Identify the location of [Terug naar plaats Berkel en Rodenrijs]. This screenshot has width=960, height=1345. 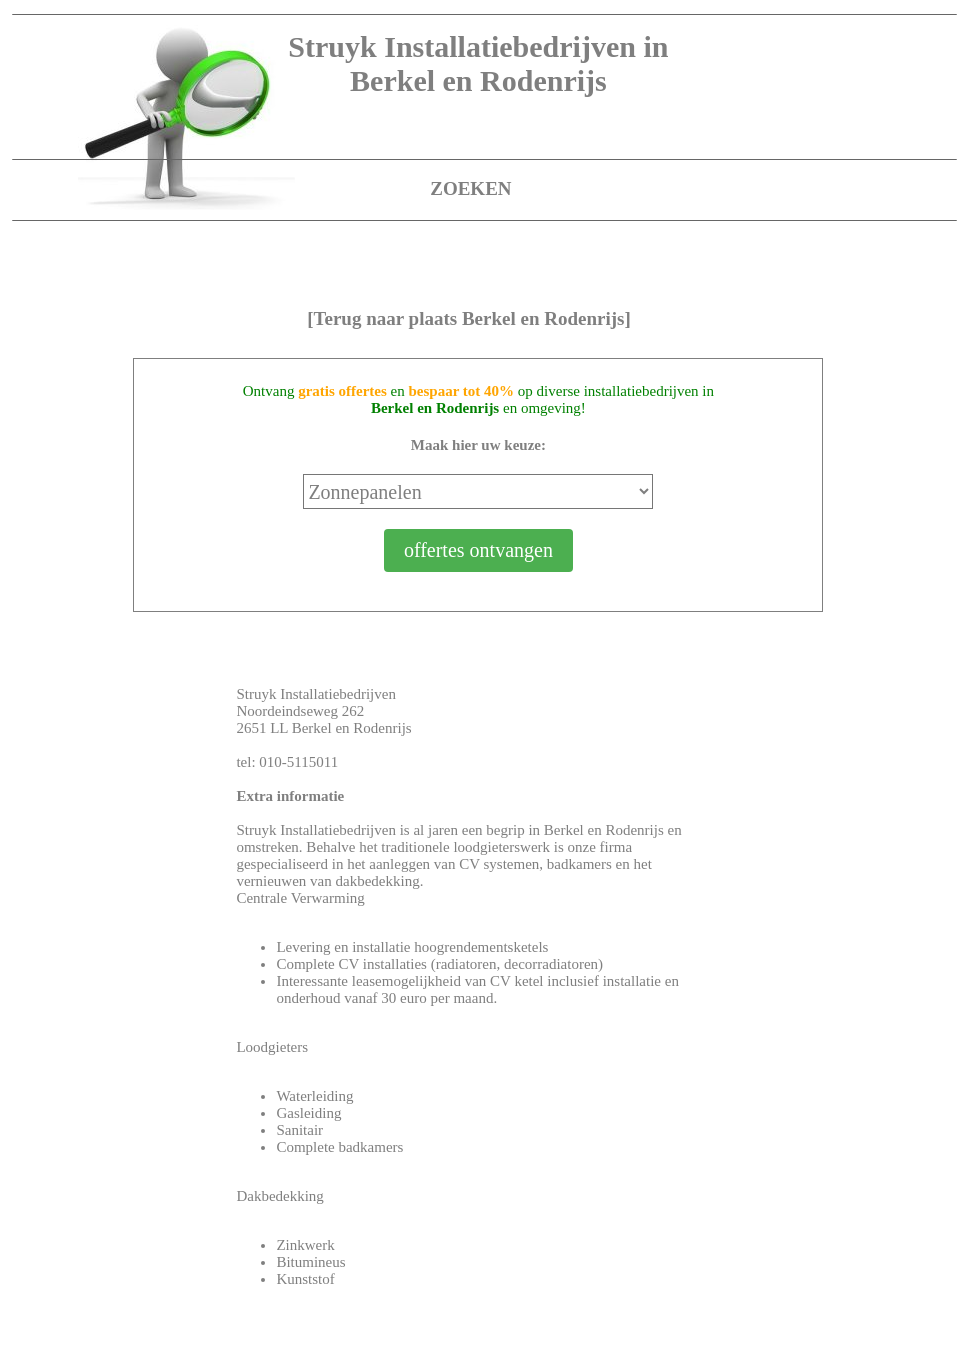
(469, 318).